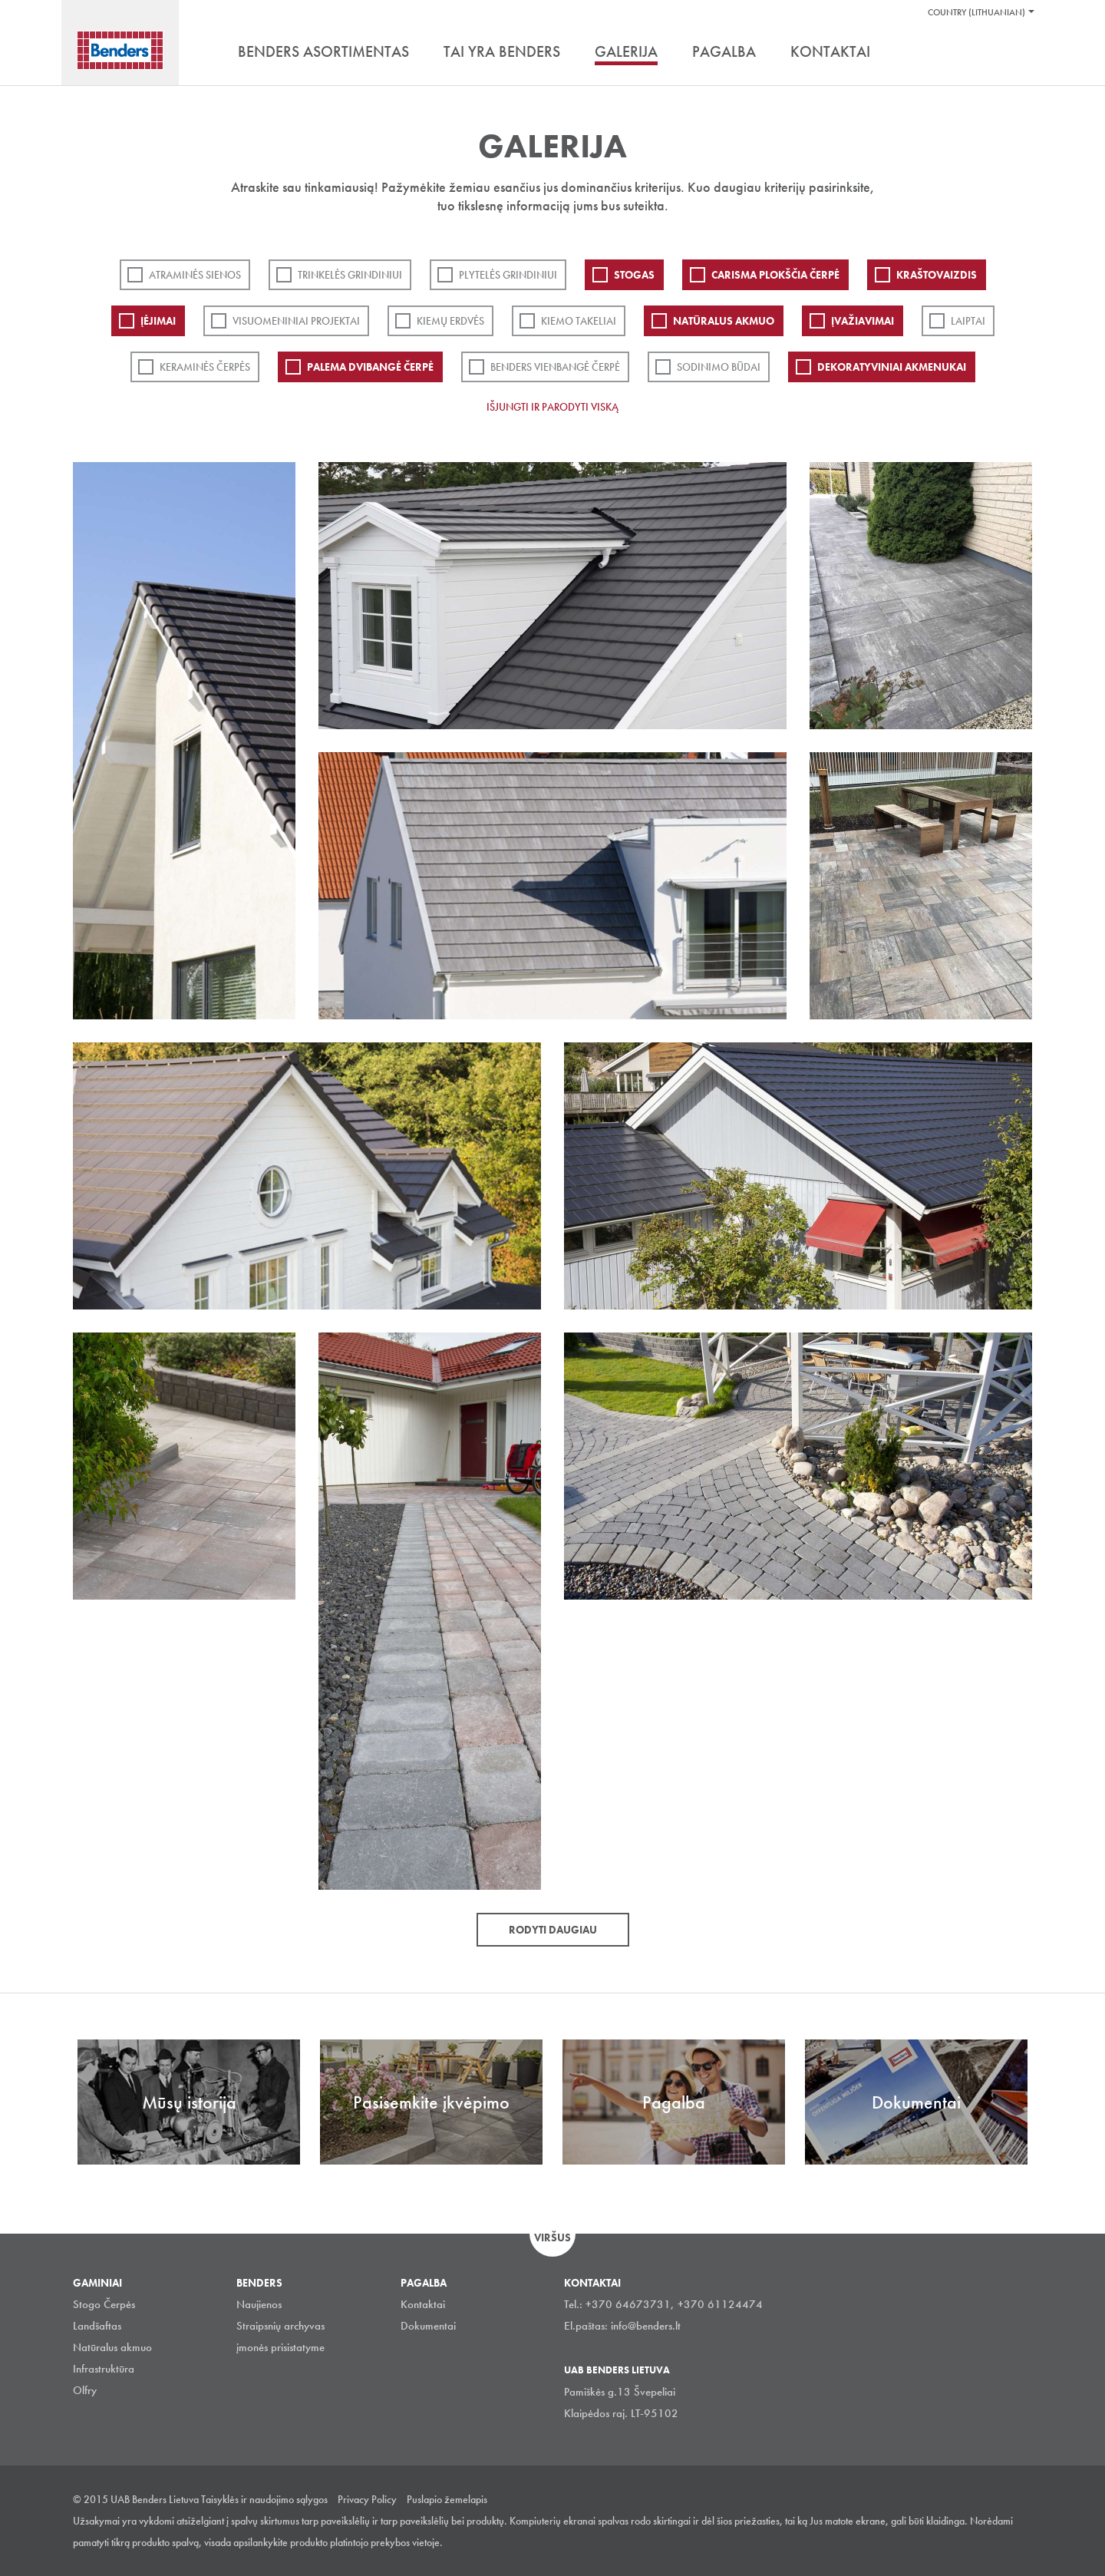  I want to click on Carisma plokščia čerpė, so click(775, 275).